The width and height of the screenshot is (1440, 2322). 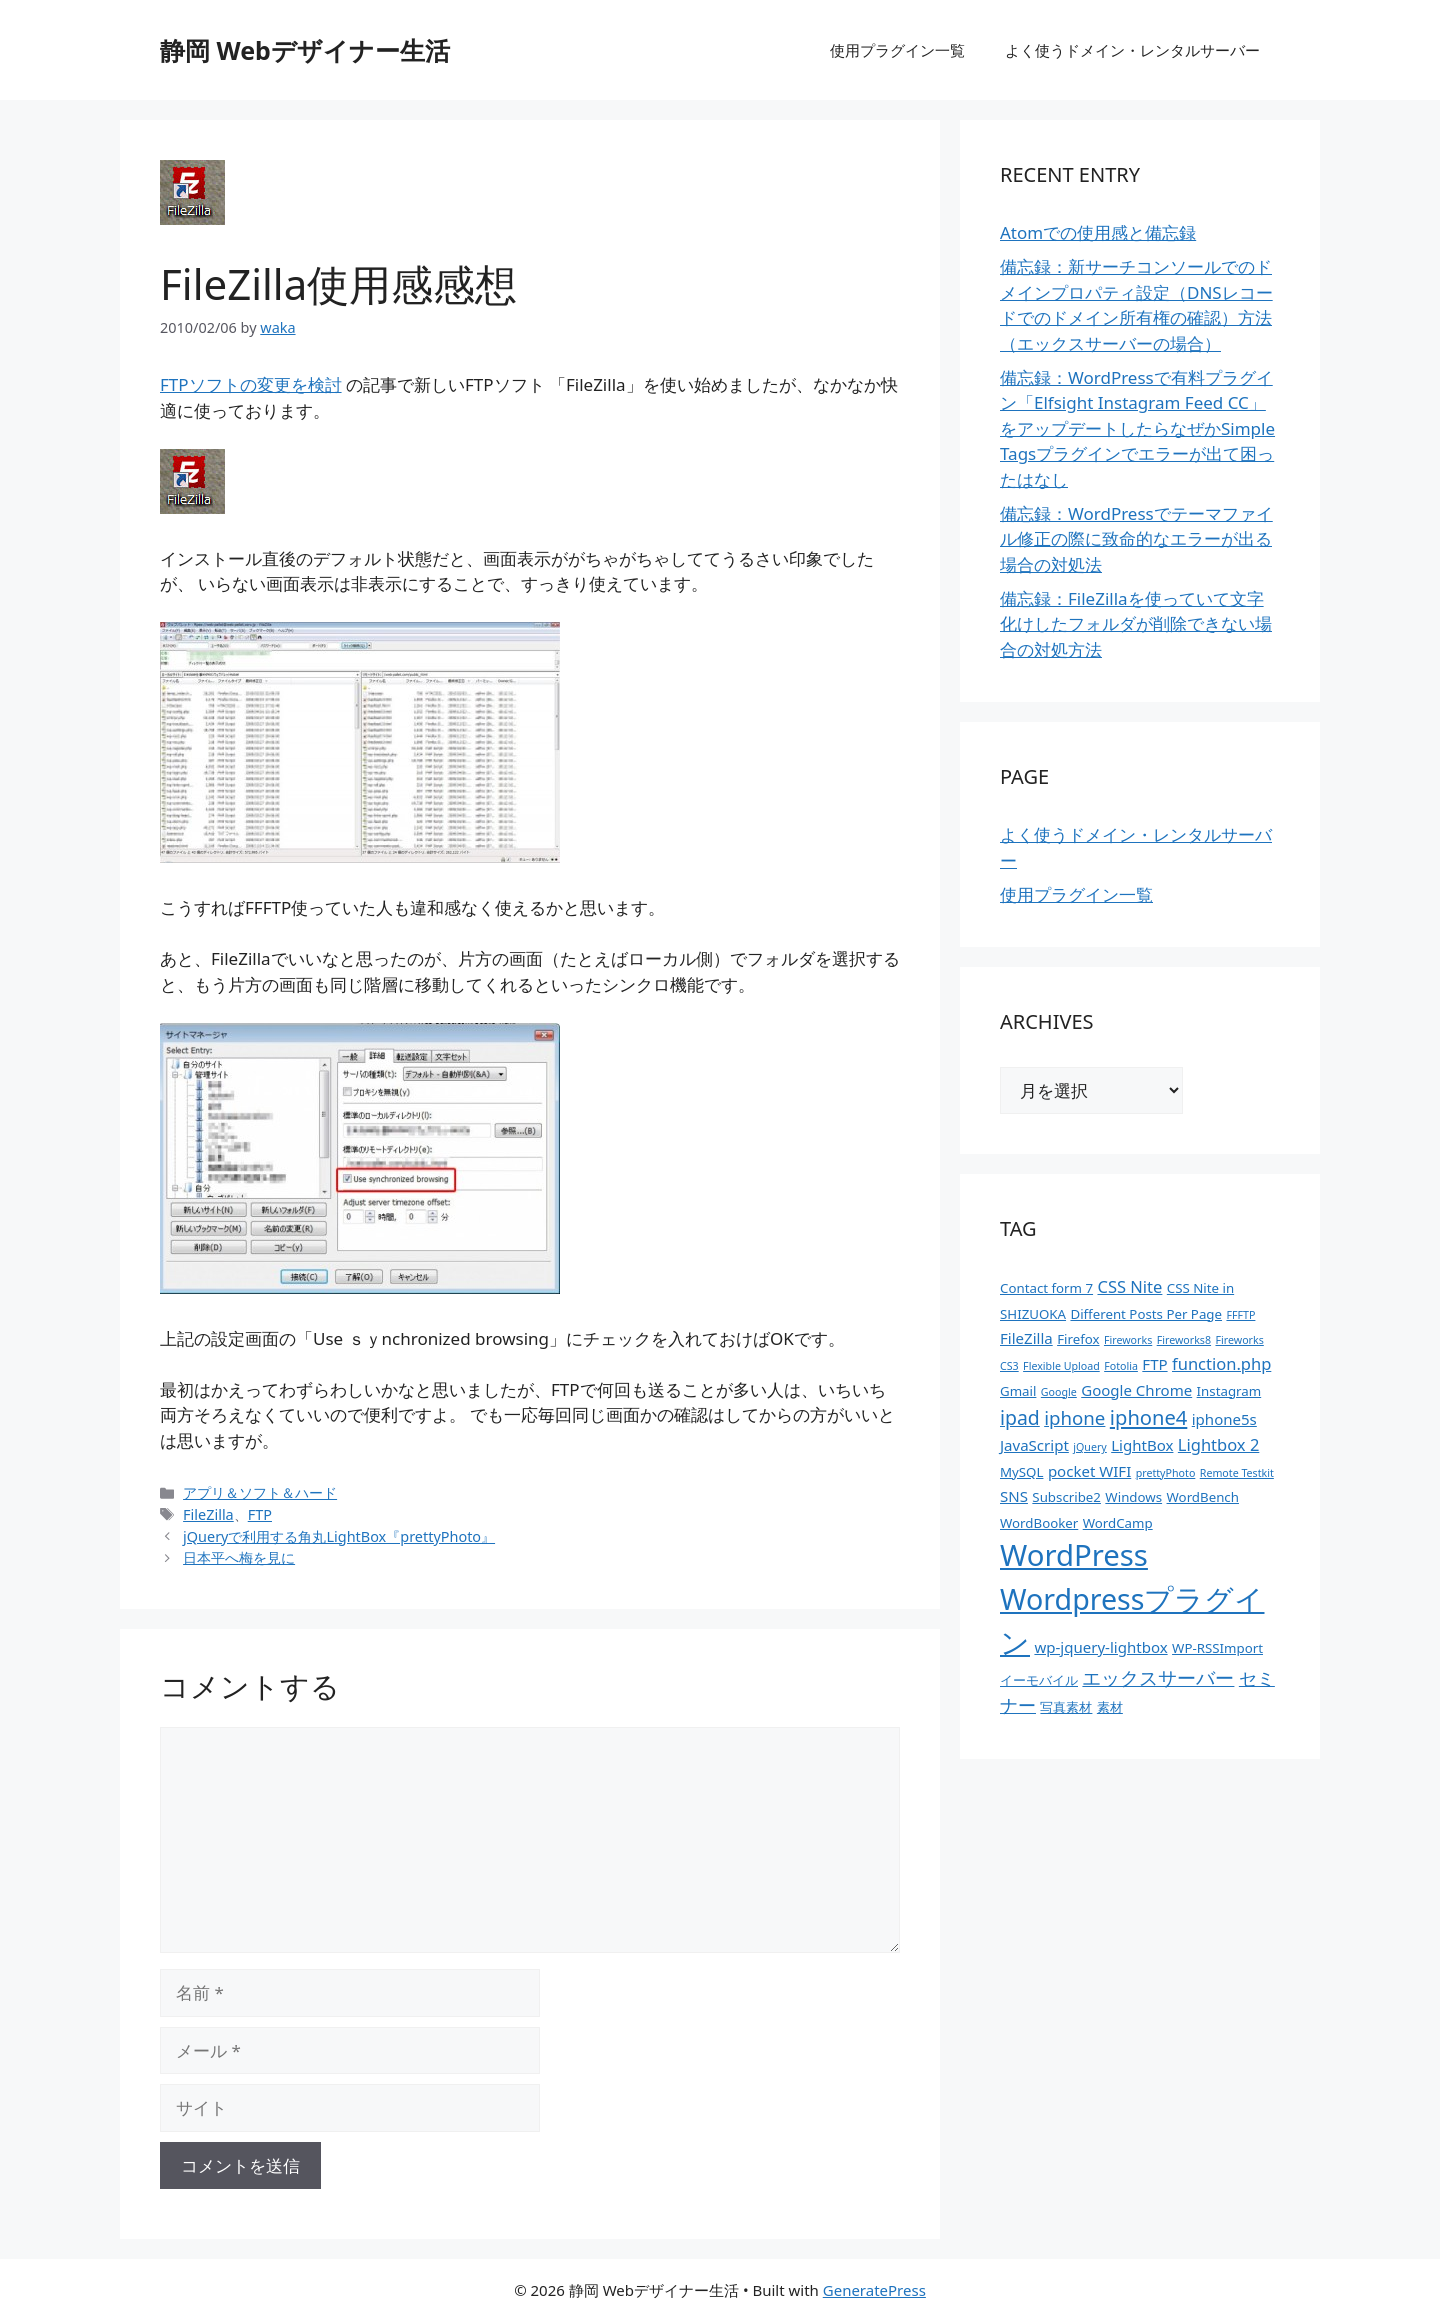 What do you see at coordinates (1066, 1707) in the screenshot?
I see `写真素材 [写真素材 (2個の項目)]` at bounding box center [1066, 1707].